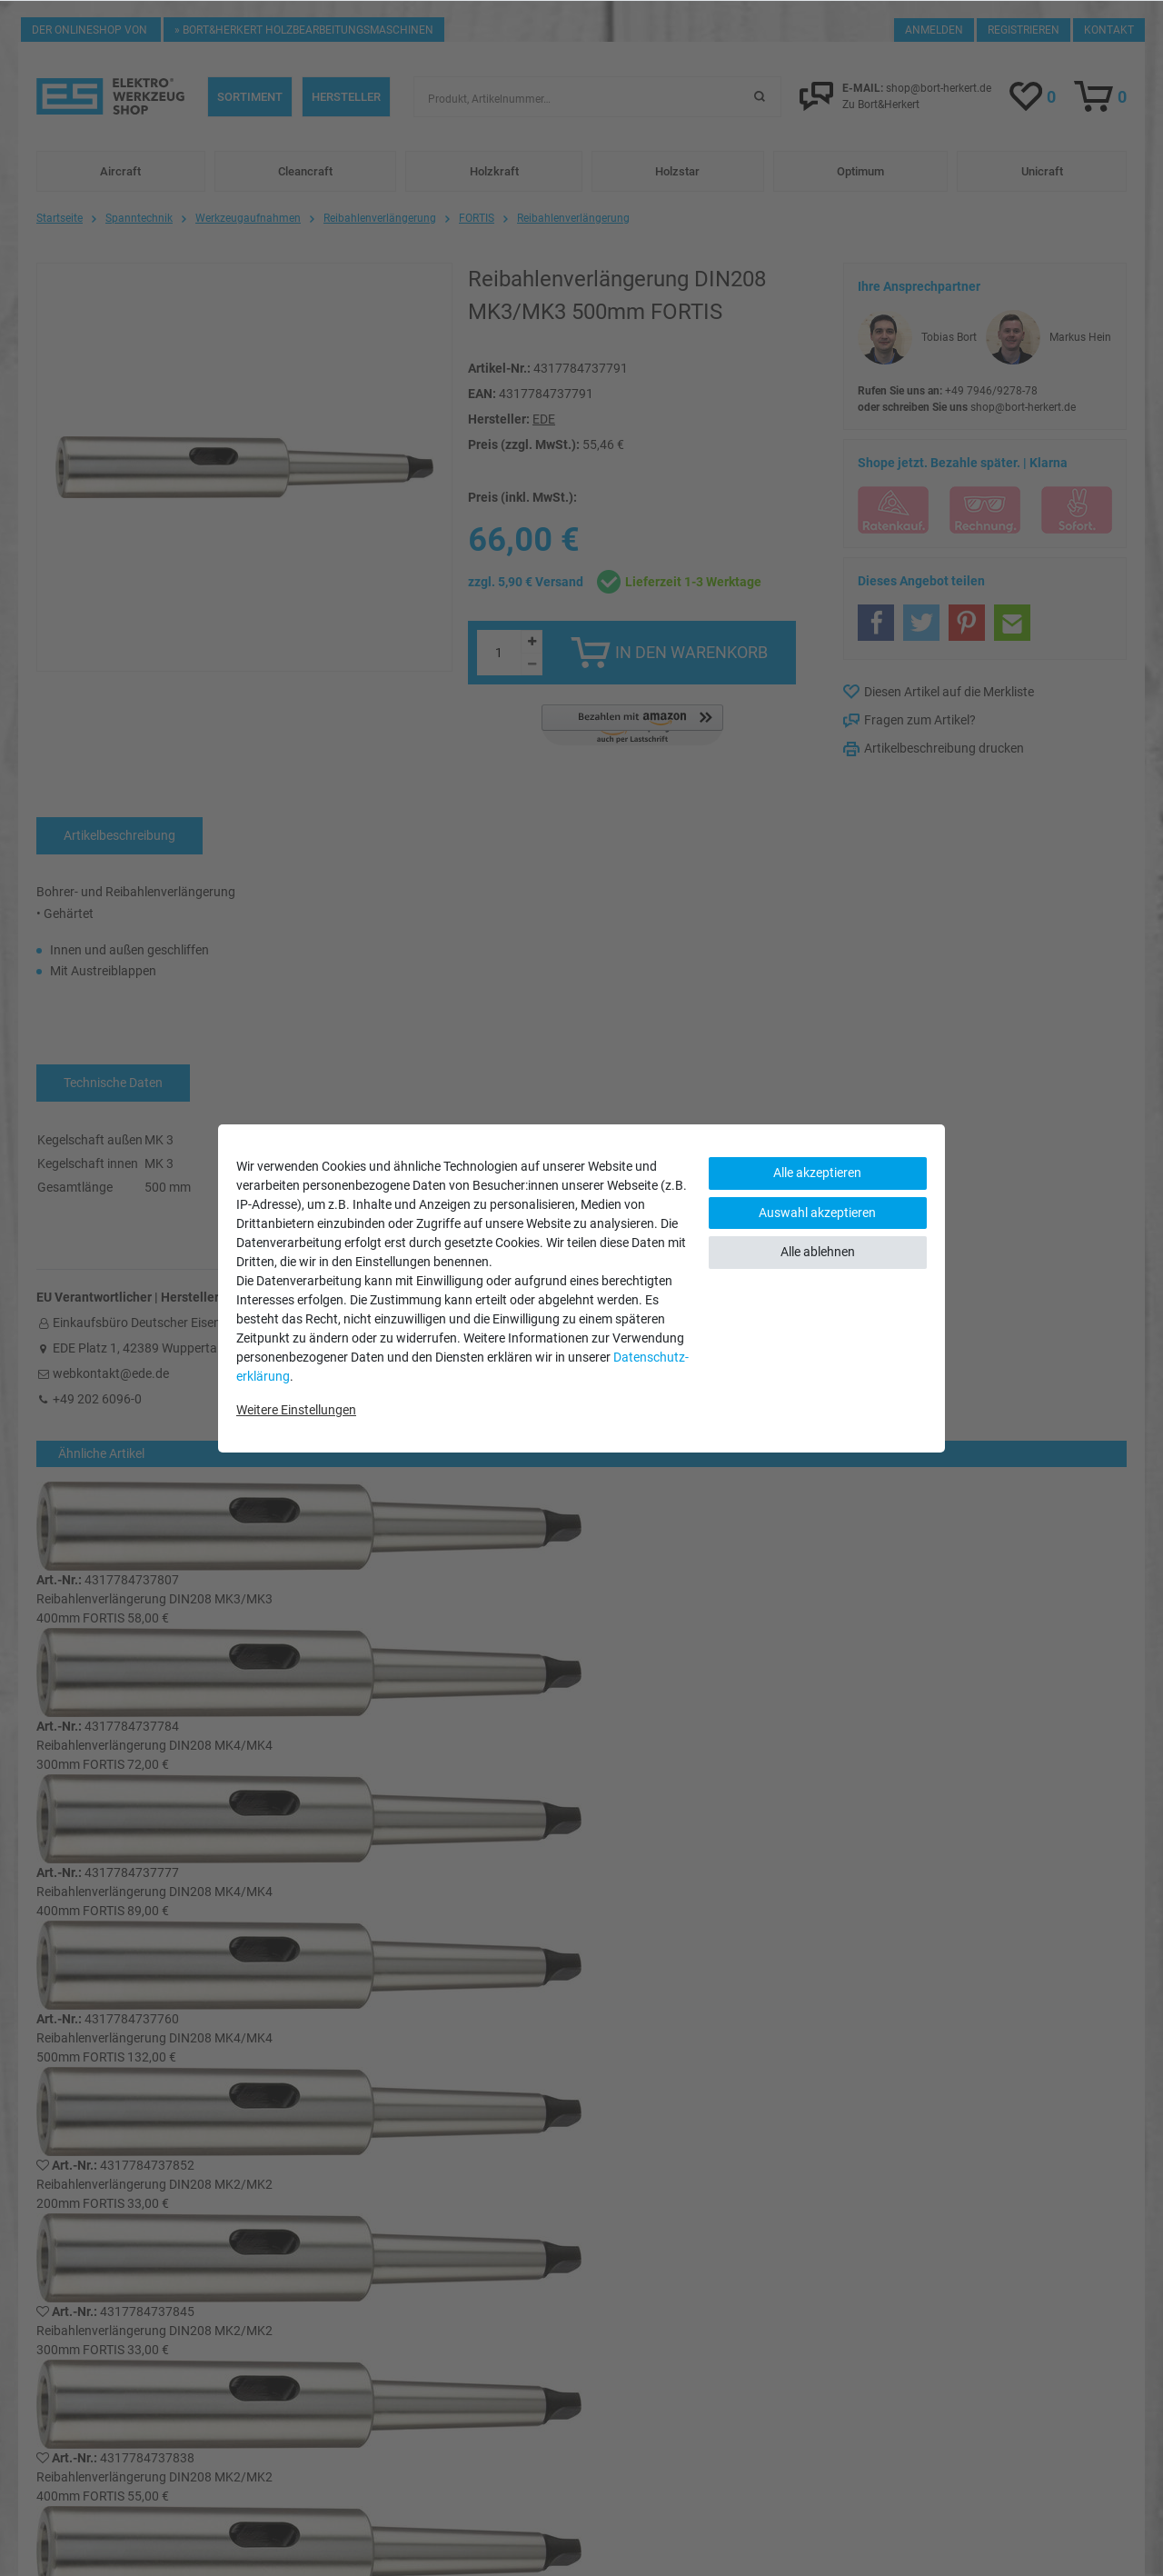  What do you see at coordinates (296, 1410) in the screenshot?
I see `Weitere Einstellungen` at bounding box center [296, 1410].